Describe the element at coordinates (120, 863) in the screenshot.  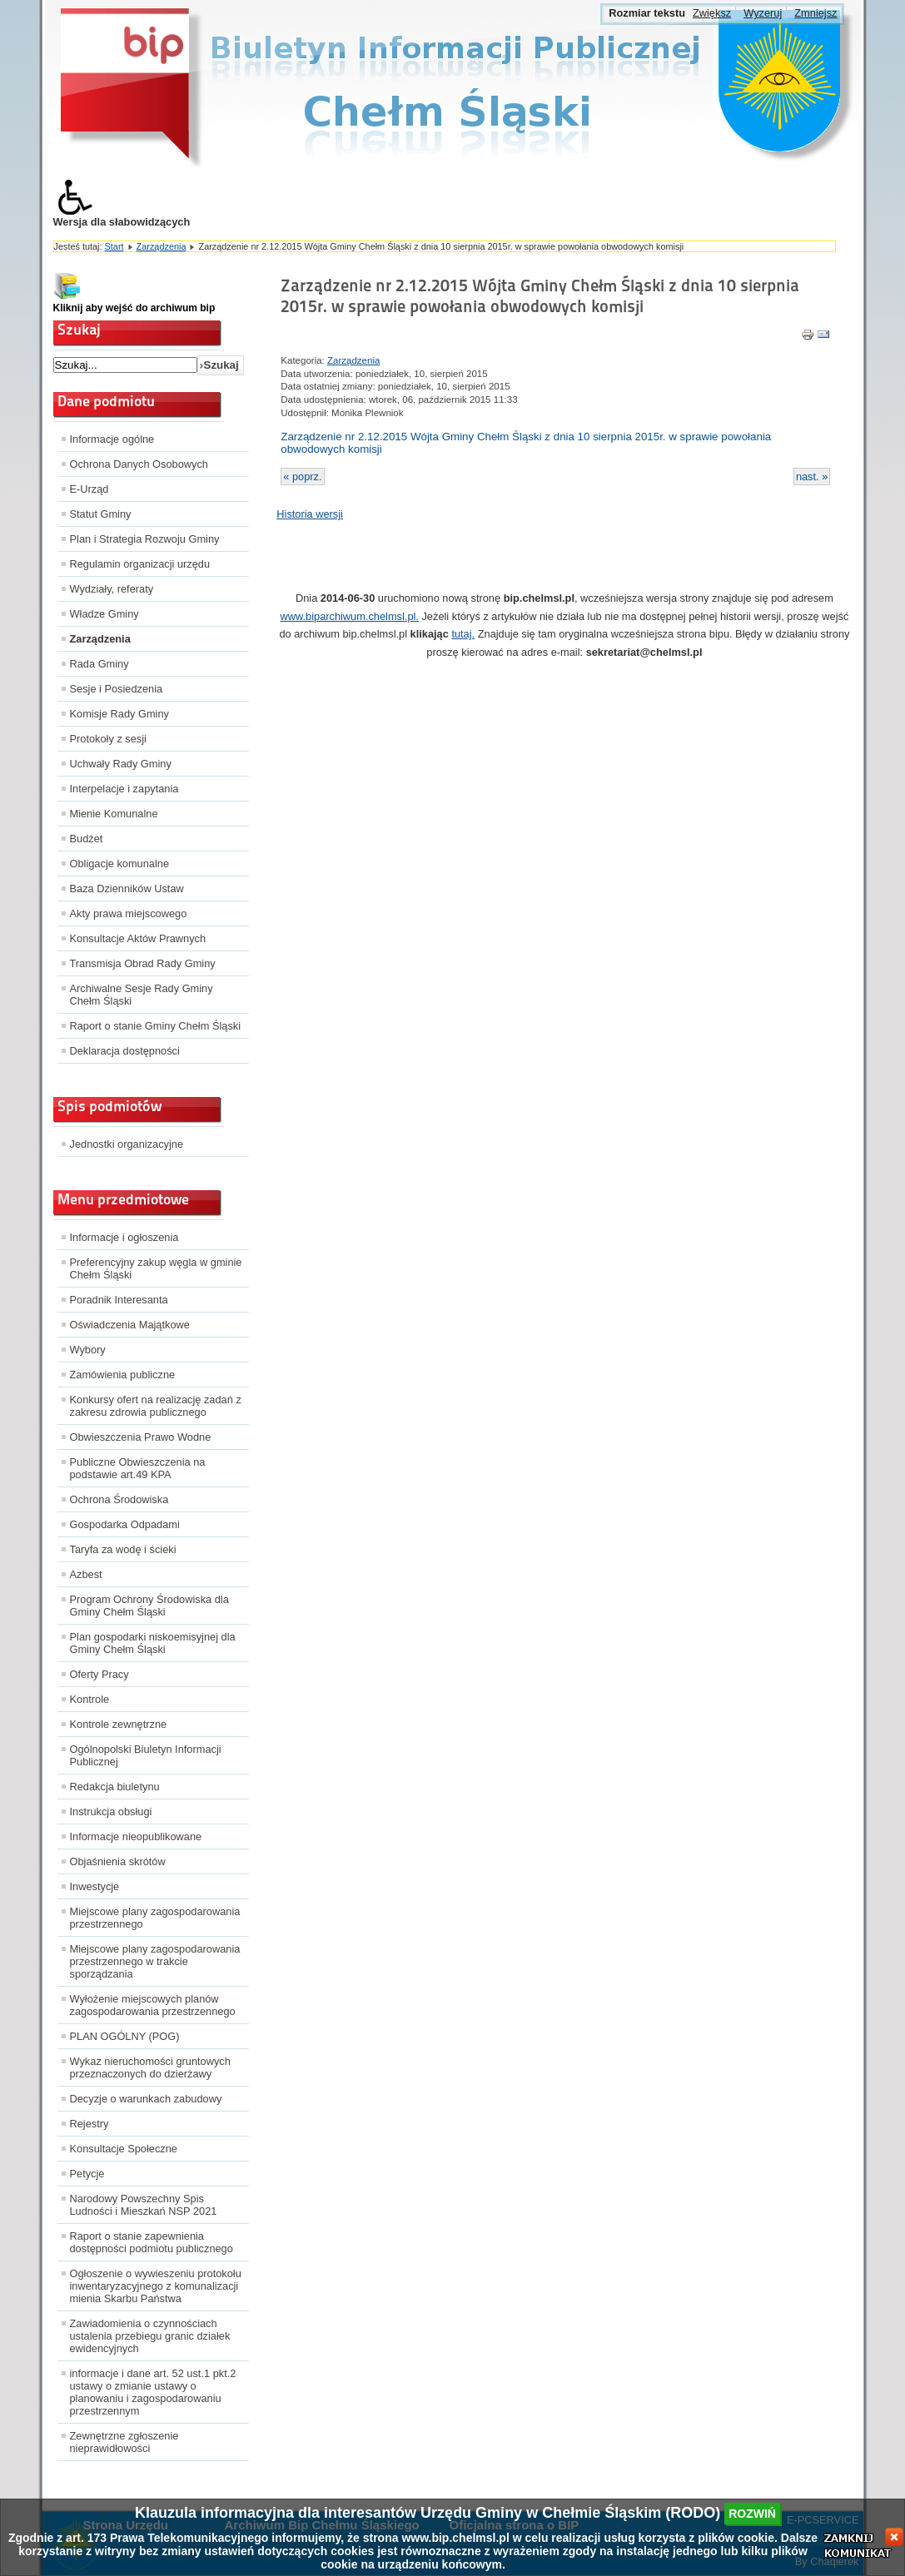
I see `Obligacje komunalne` at that location.